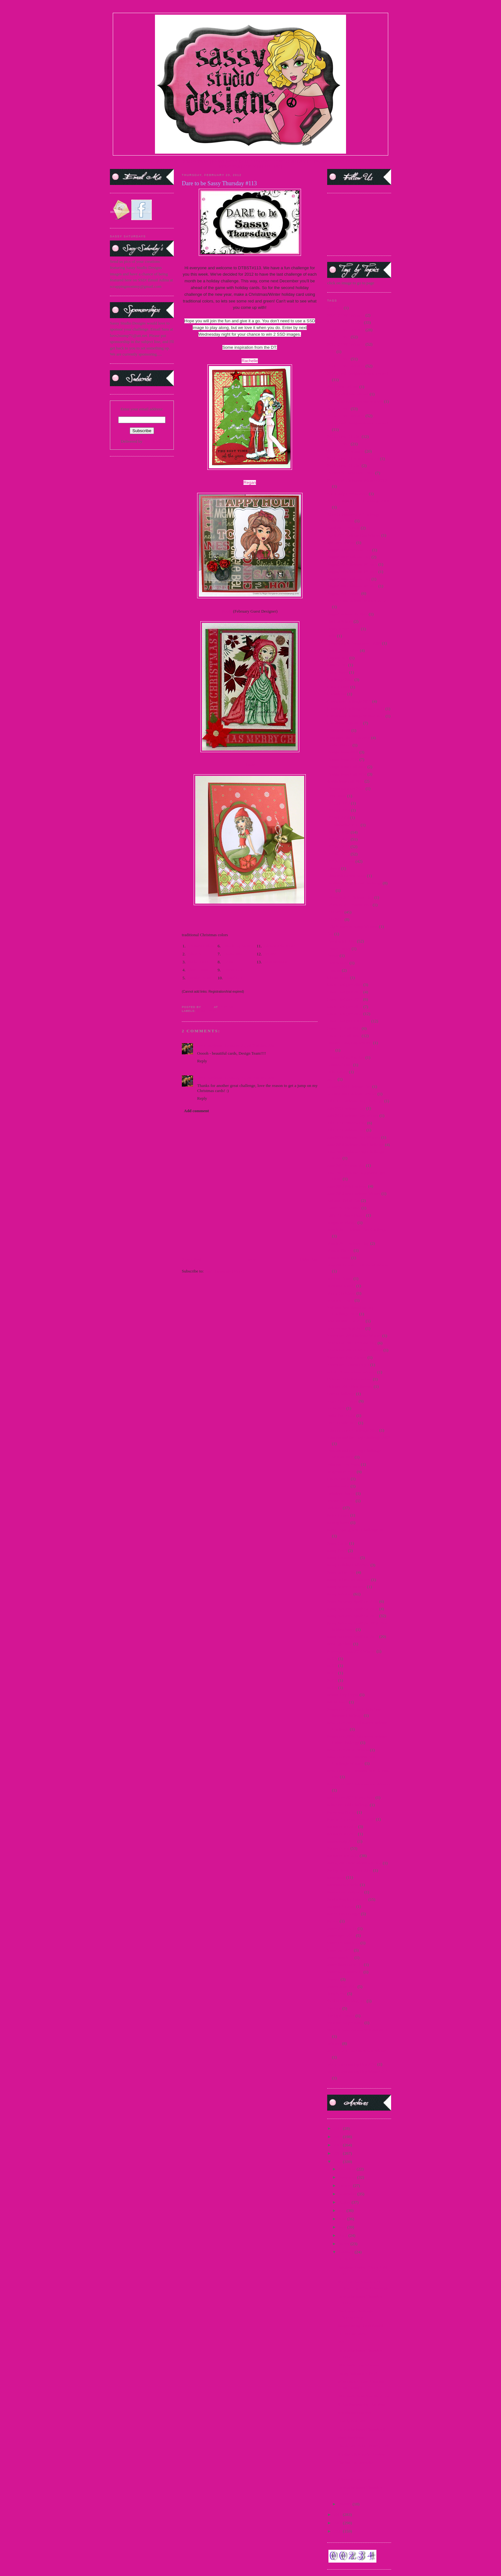 This screenshot has height=2576, width=501. What do you see at coordinates (334, 2043) in the screenshot?
I see `Winners` at bounding box center [334, 2043].